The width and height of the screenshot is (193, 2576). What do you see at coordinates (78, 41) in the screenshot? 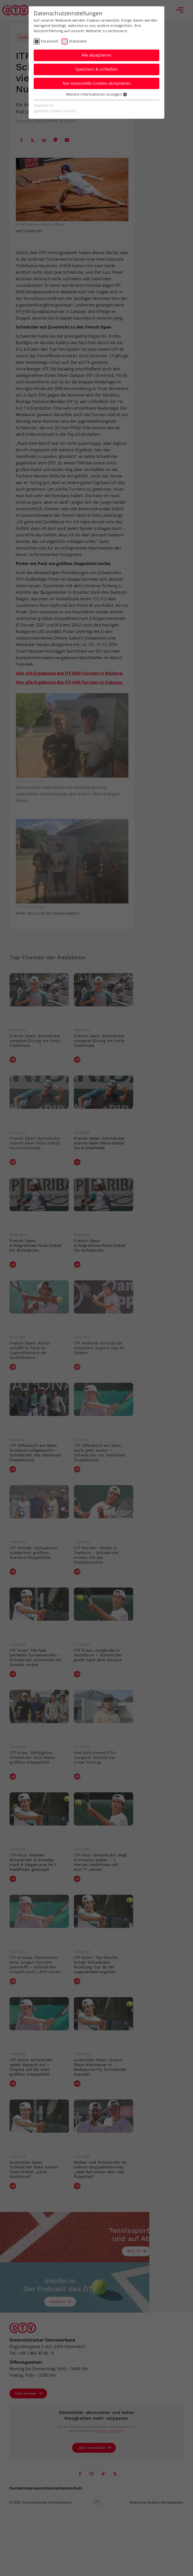
I see `Statistiken [checkbox]` at bounding box center [78, 41].